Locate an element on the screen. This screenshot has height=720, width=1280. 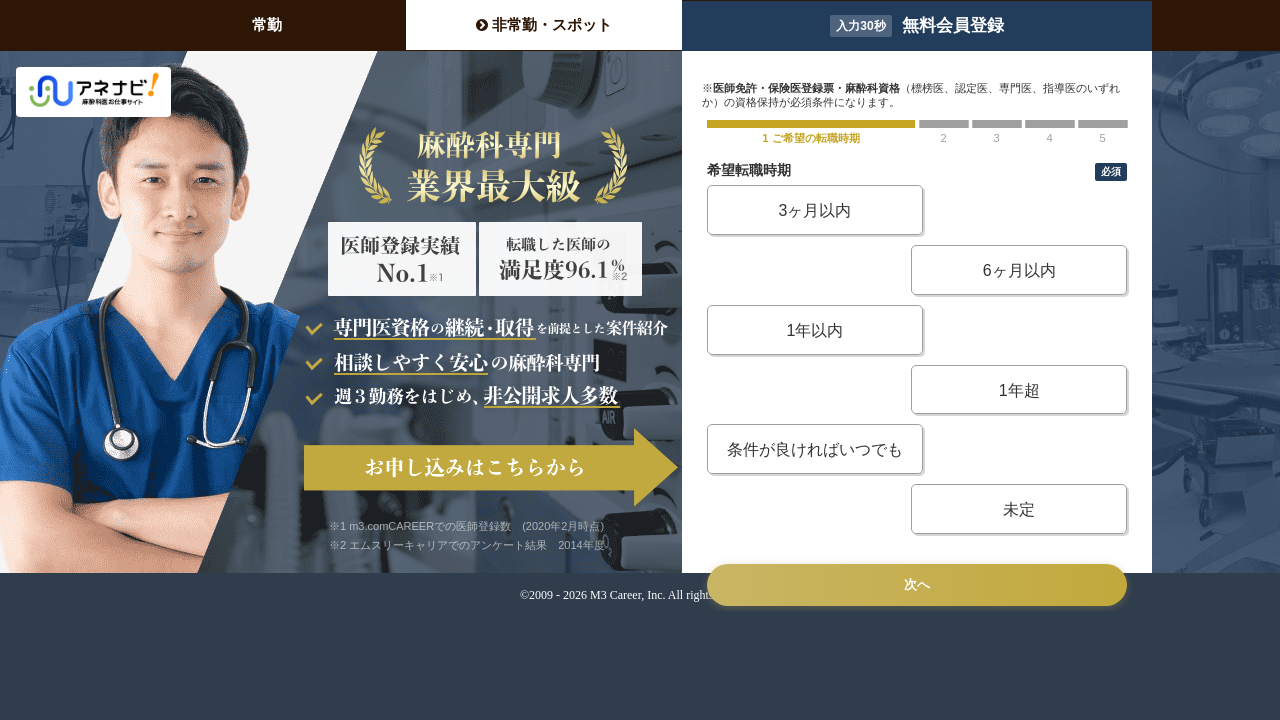
6ヶ月以内 is located at coordinates (1025, 210).